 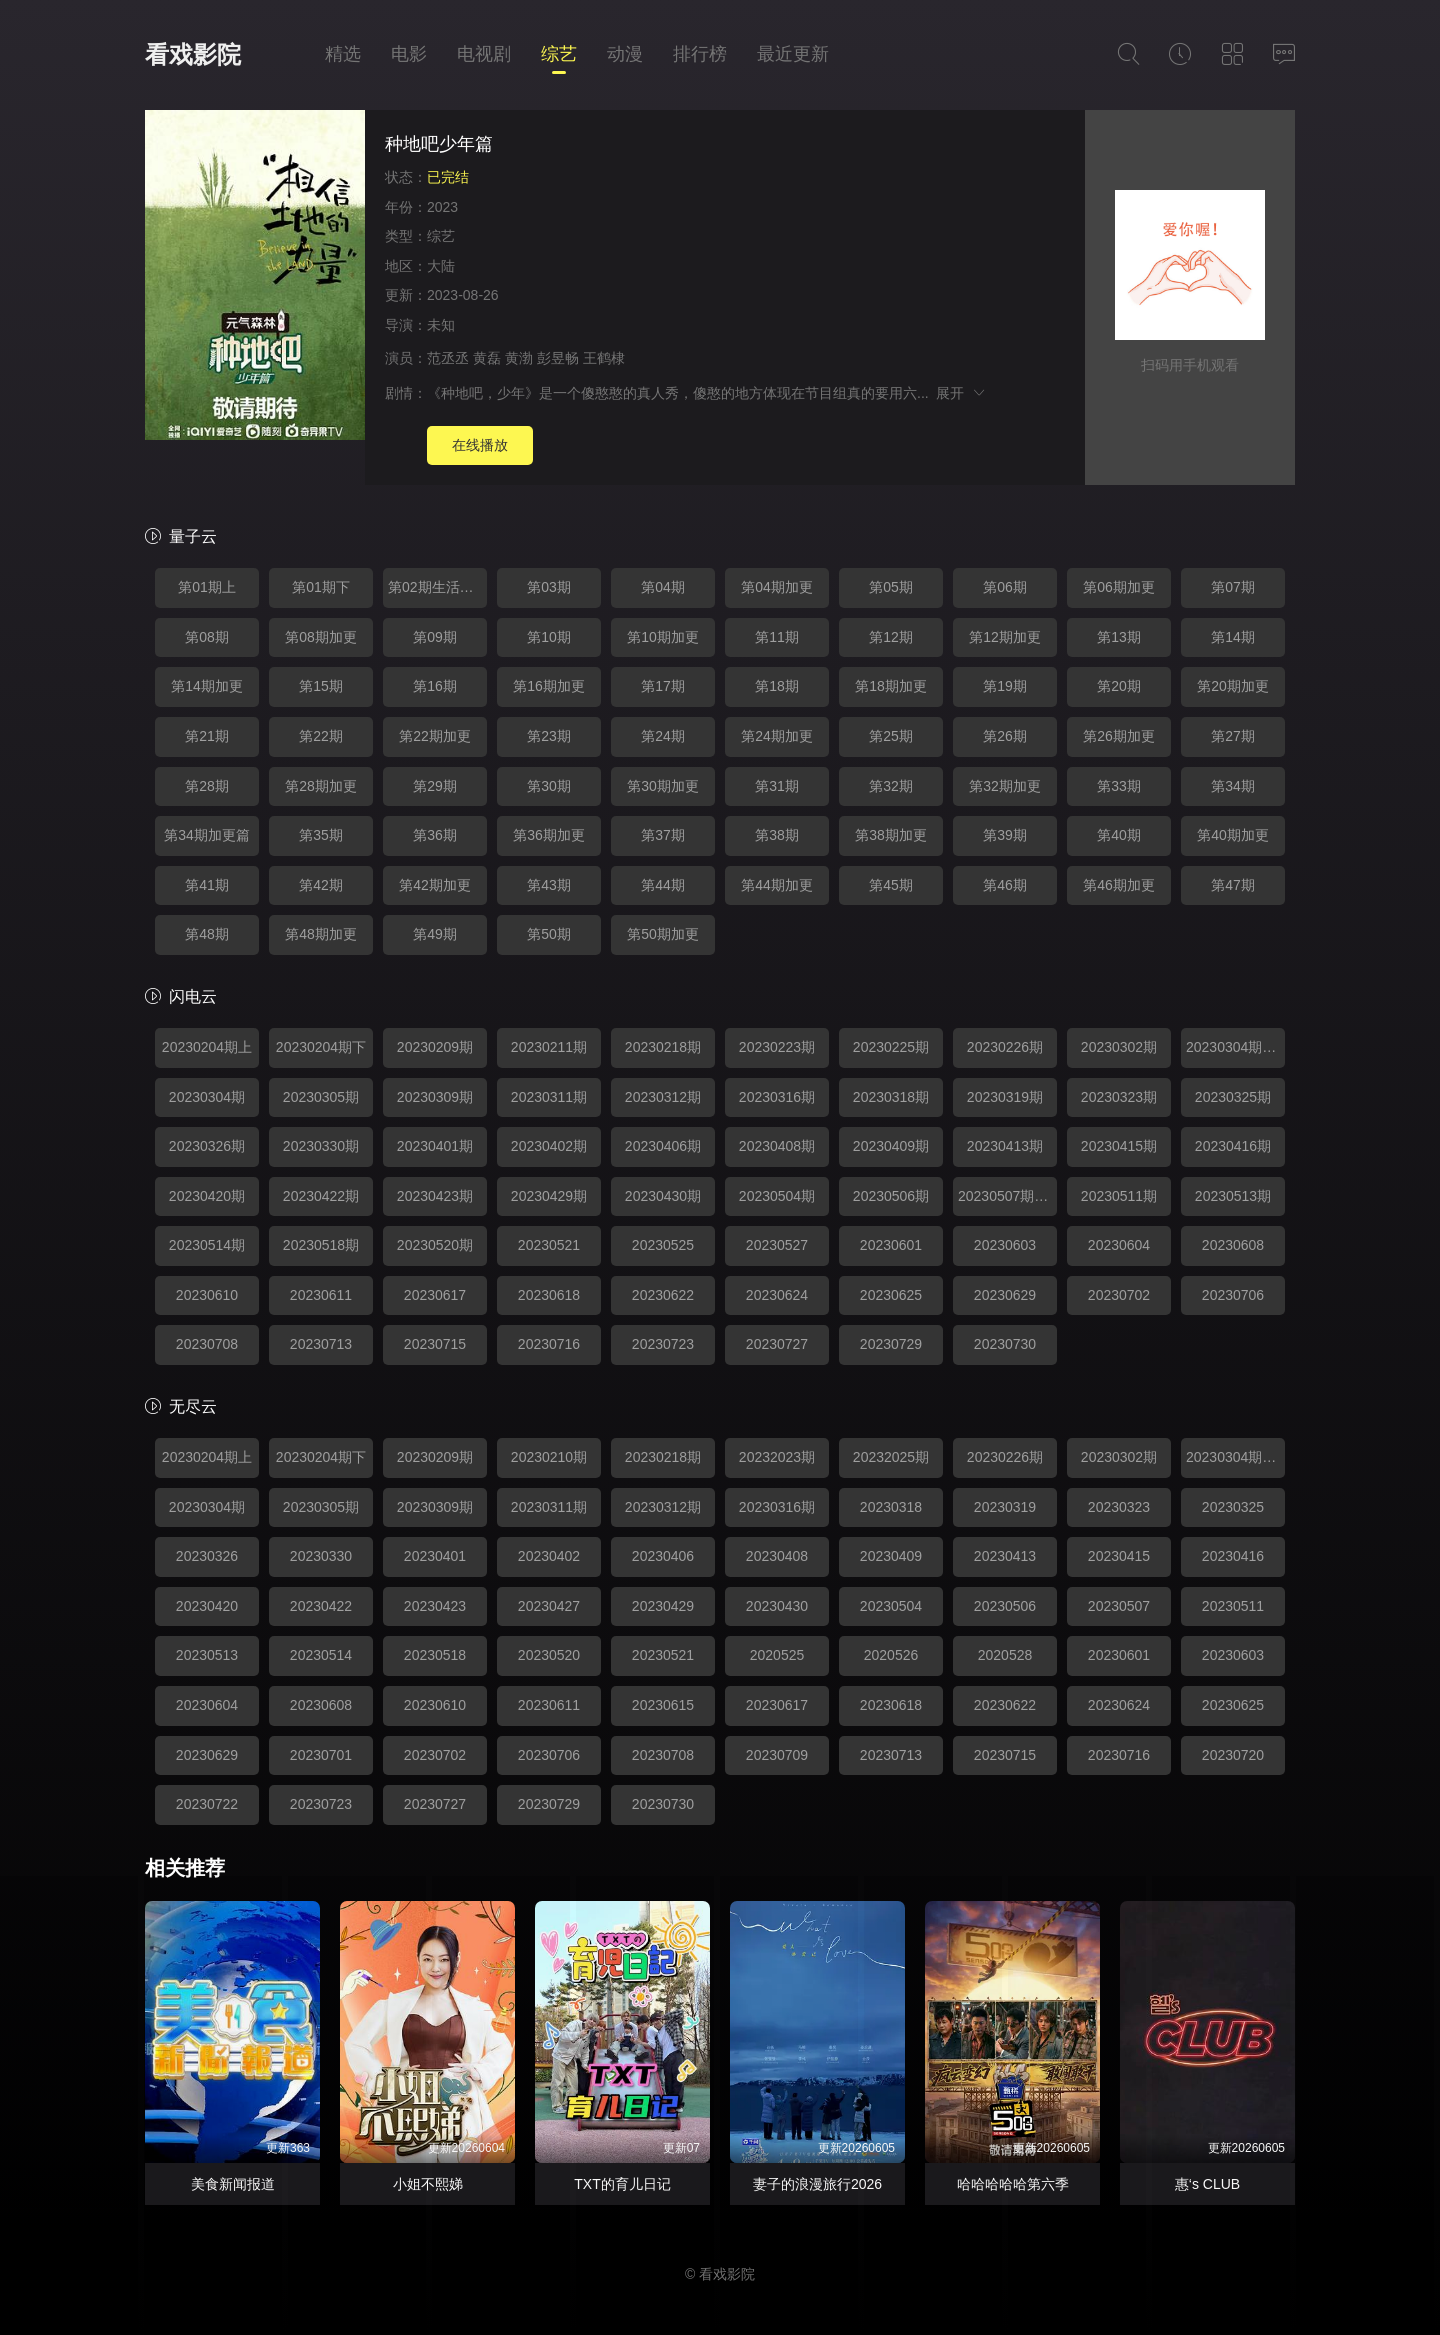 What do you see at coordinates (207, 934) in the screenshot?
I see `第48期` at bounding box center [207, 934].